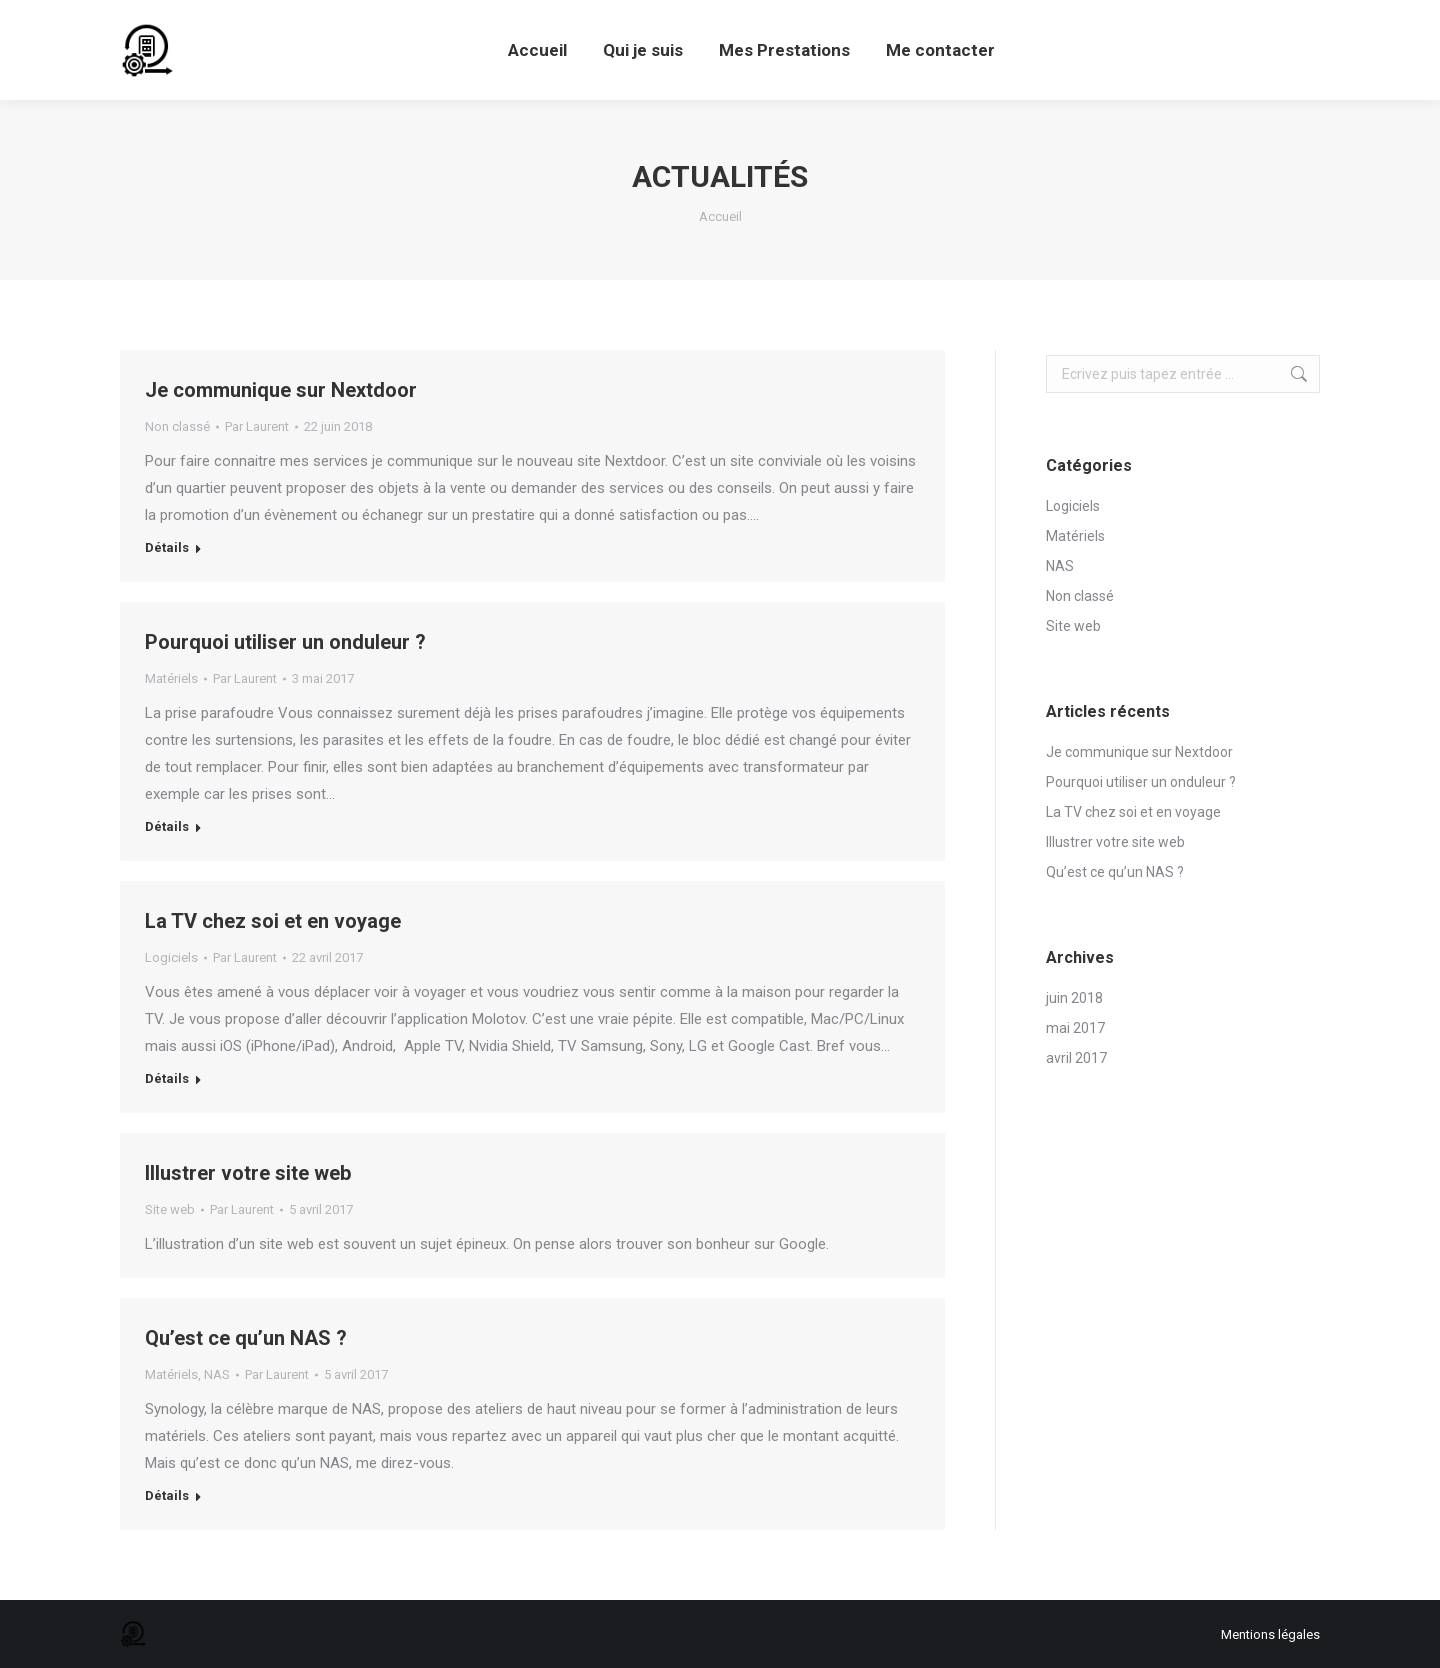 The image size is (1440, 1668). I want to click on avril 2017, so click(1076, 1058).